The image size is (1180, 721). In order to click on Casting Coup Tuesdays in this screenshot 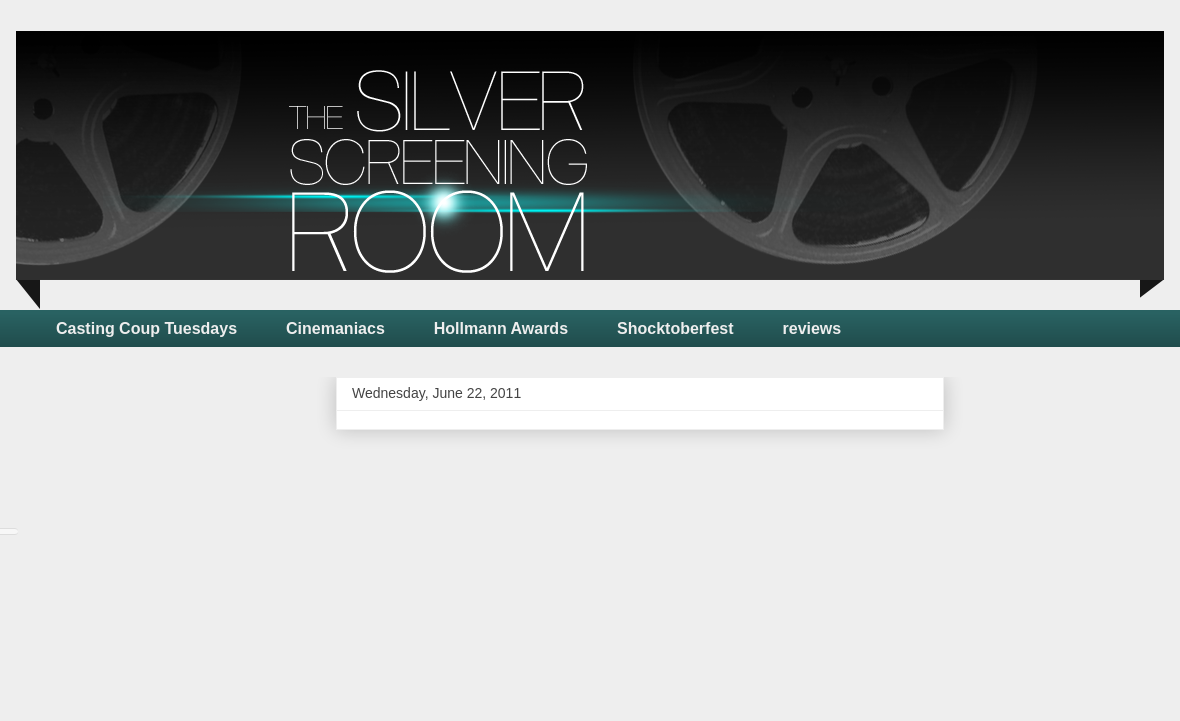, I will do `click(146, 328)`.